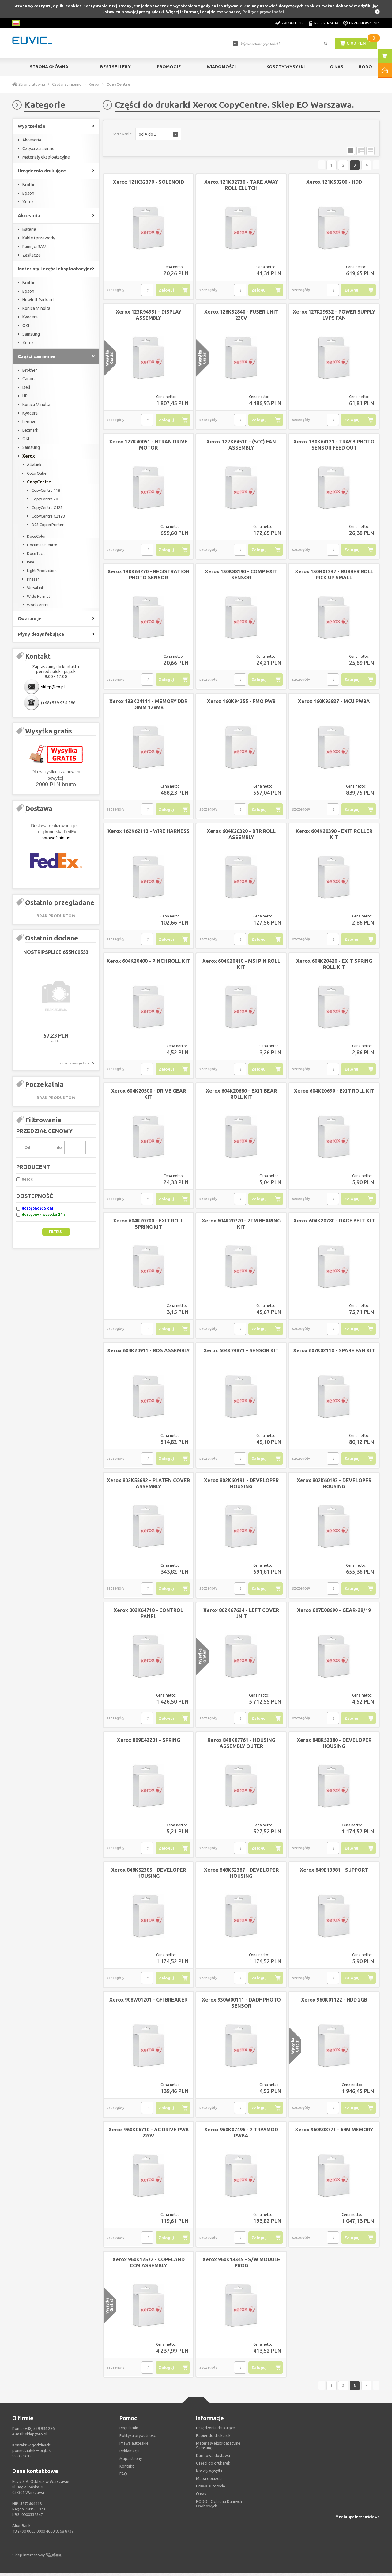  Describe the element at coordinates (148, 832) in the screenshot. I see `Xerox 162K62113 - WIRE HARNESS` at that location.